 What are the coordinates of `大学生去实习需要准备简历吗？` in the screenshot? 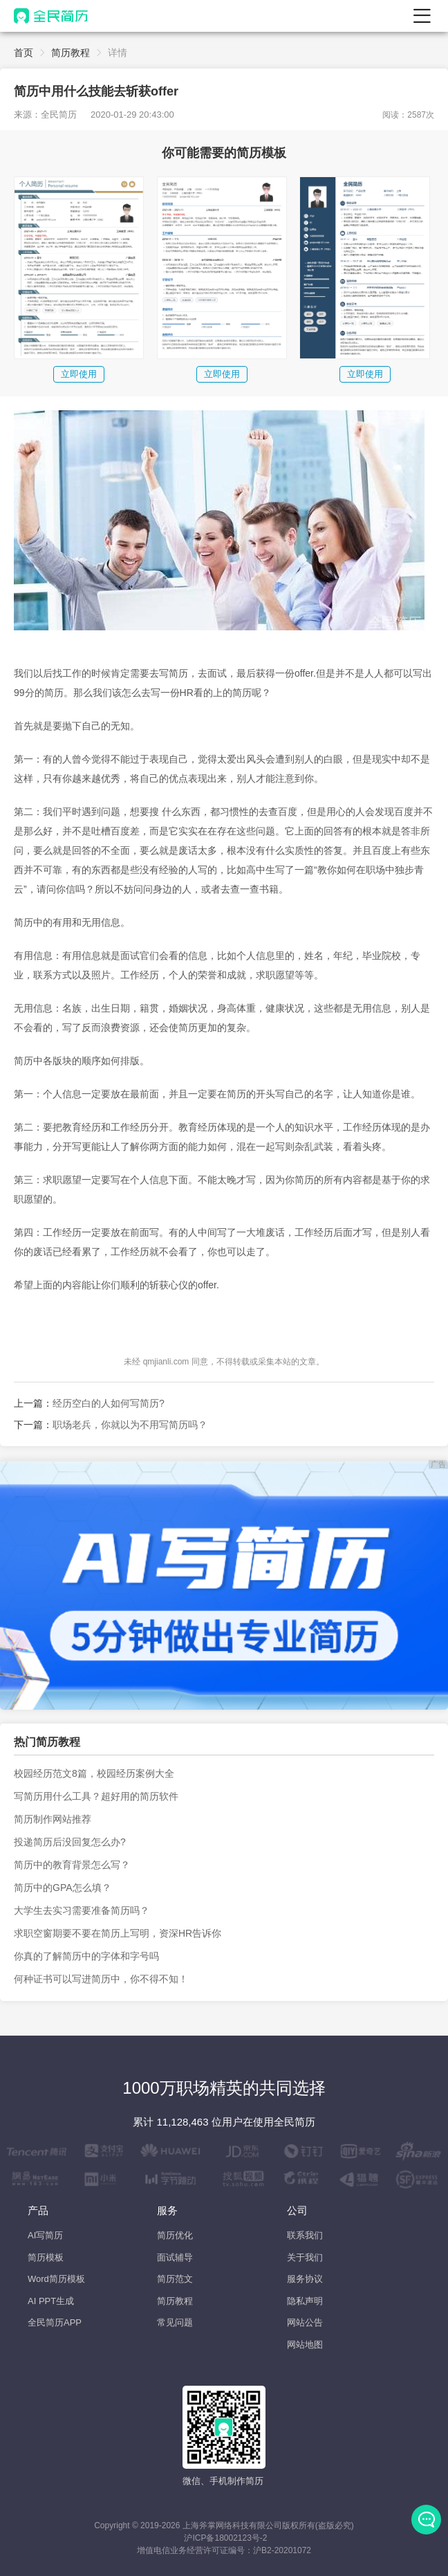 It's located at (81, 1910).